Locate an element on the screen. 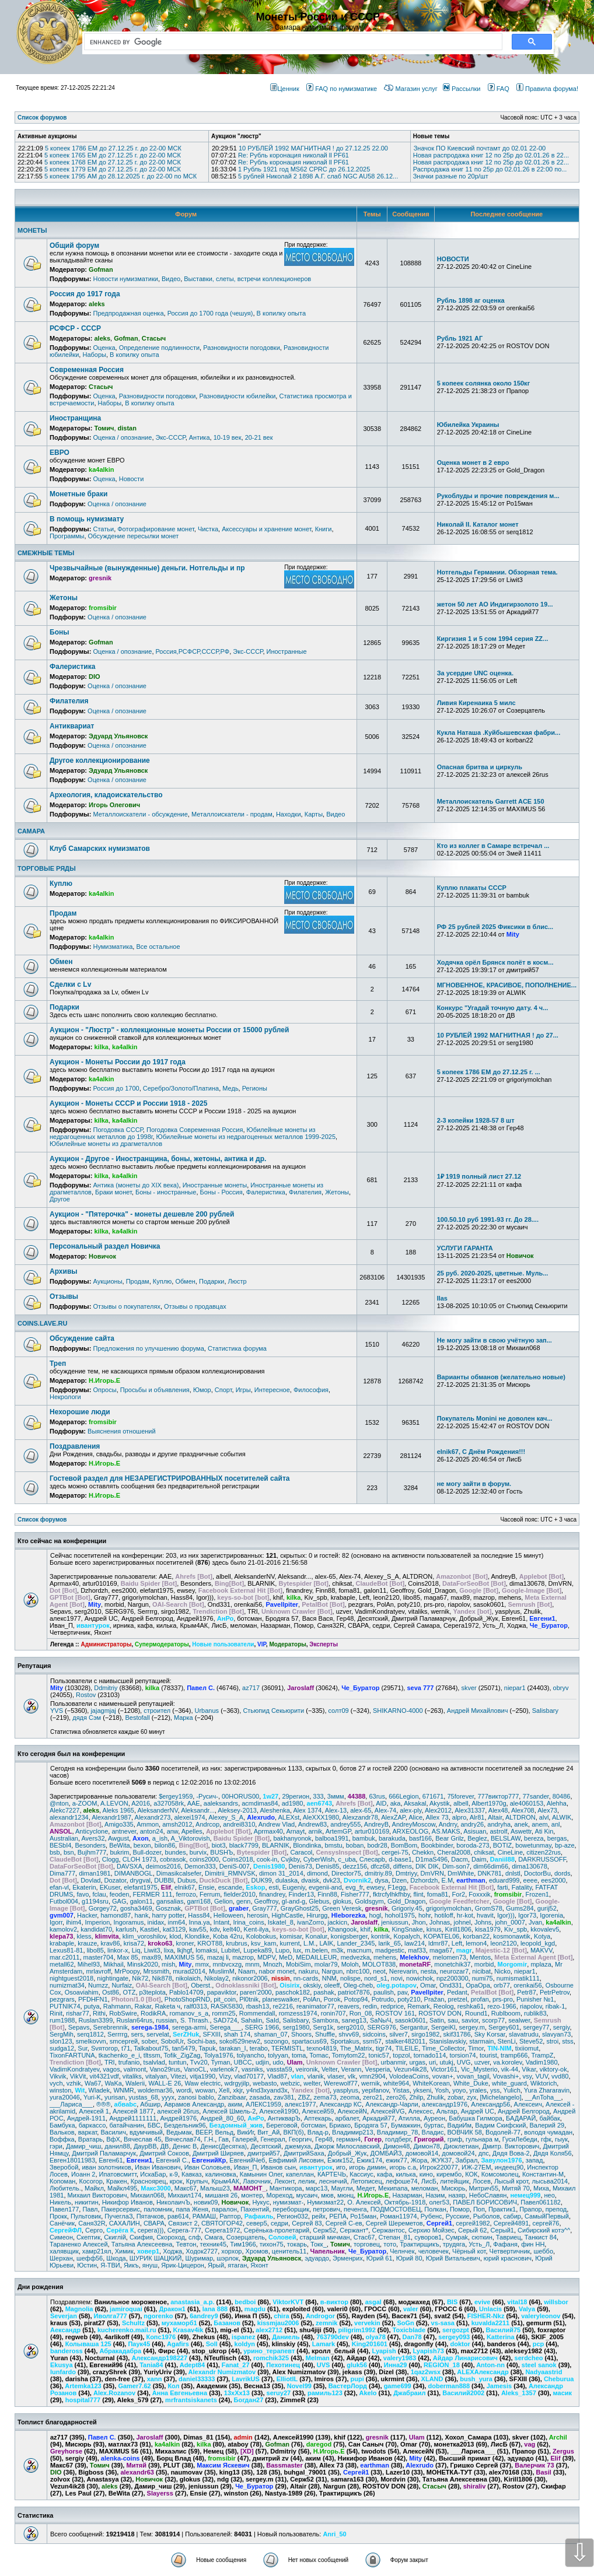  Рубенс is located at coordinates (431, 2216).